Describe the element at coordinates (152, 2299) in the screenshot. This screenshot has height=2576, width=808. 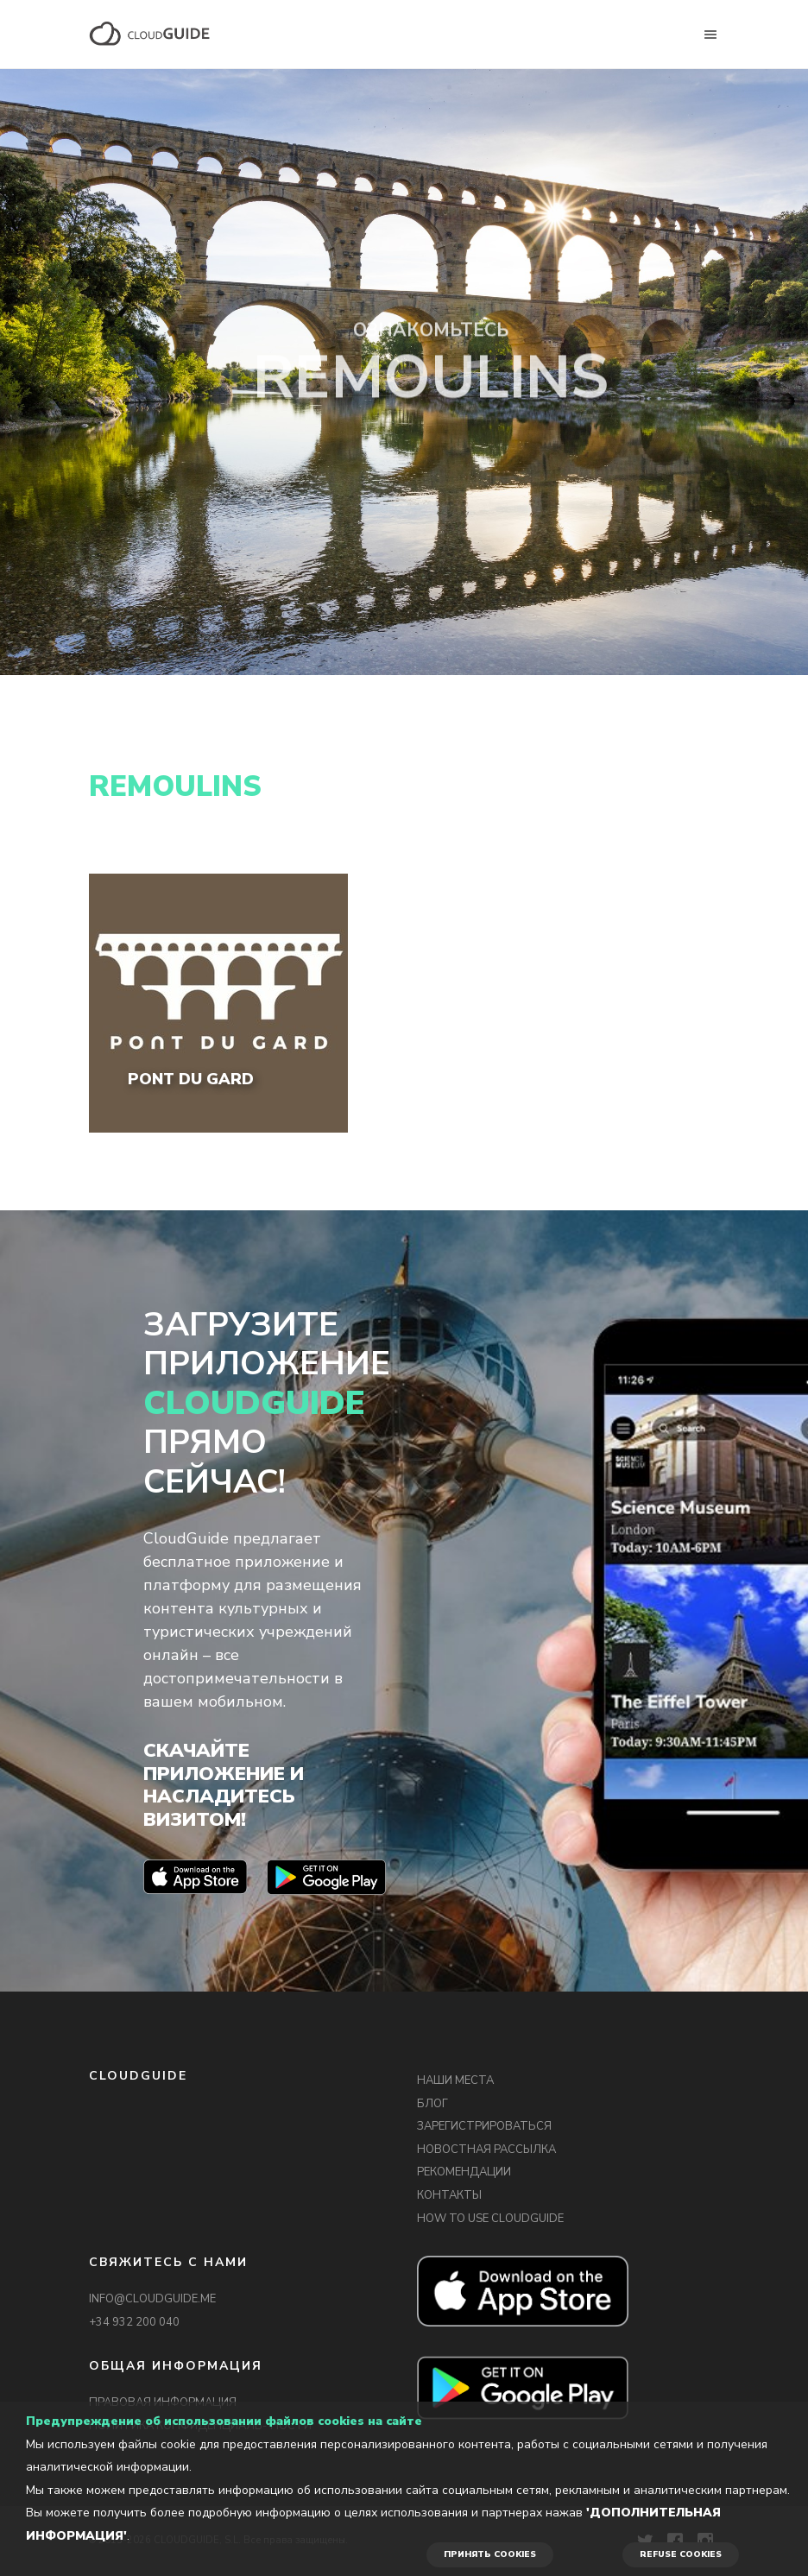
I see `INFO@CLOUDGUIDE.ME` at that location.